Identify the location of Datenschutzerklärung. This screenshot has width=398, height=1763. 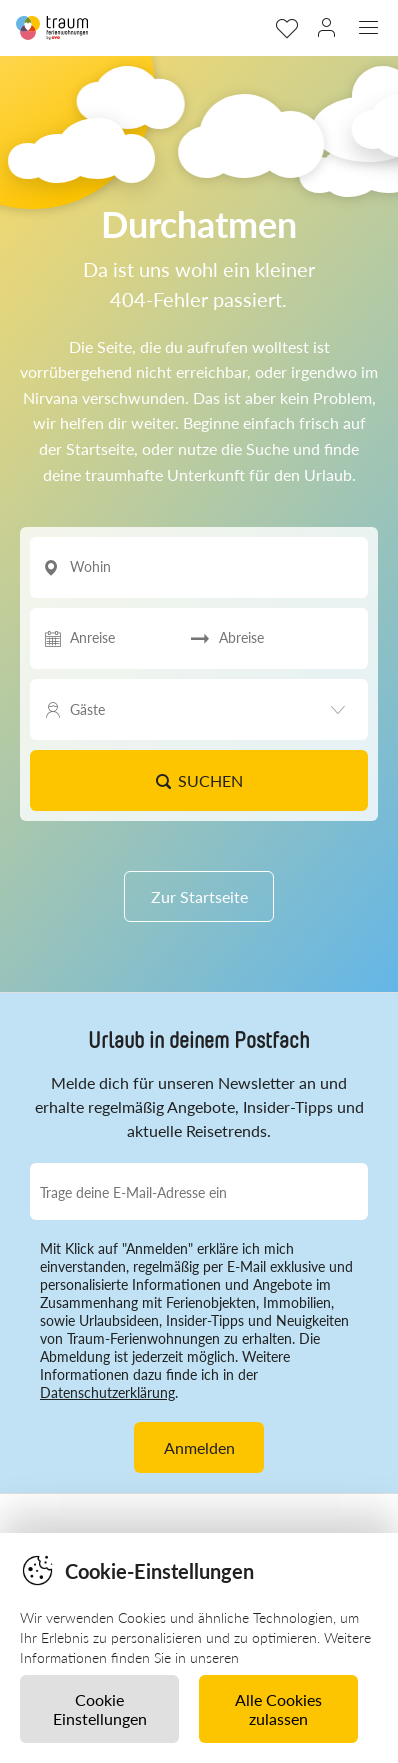
(107, 1392).